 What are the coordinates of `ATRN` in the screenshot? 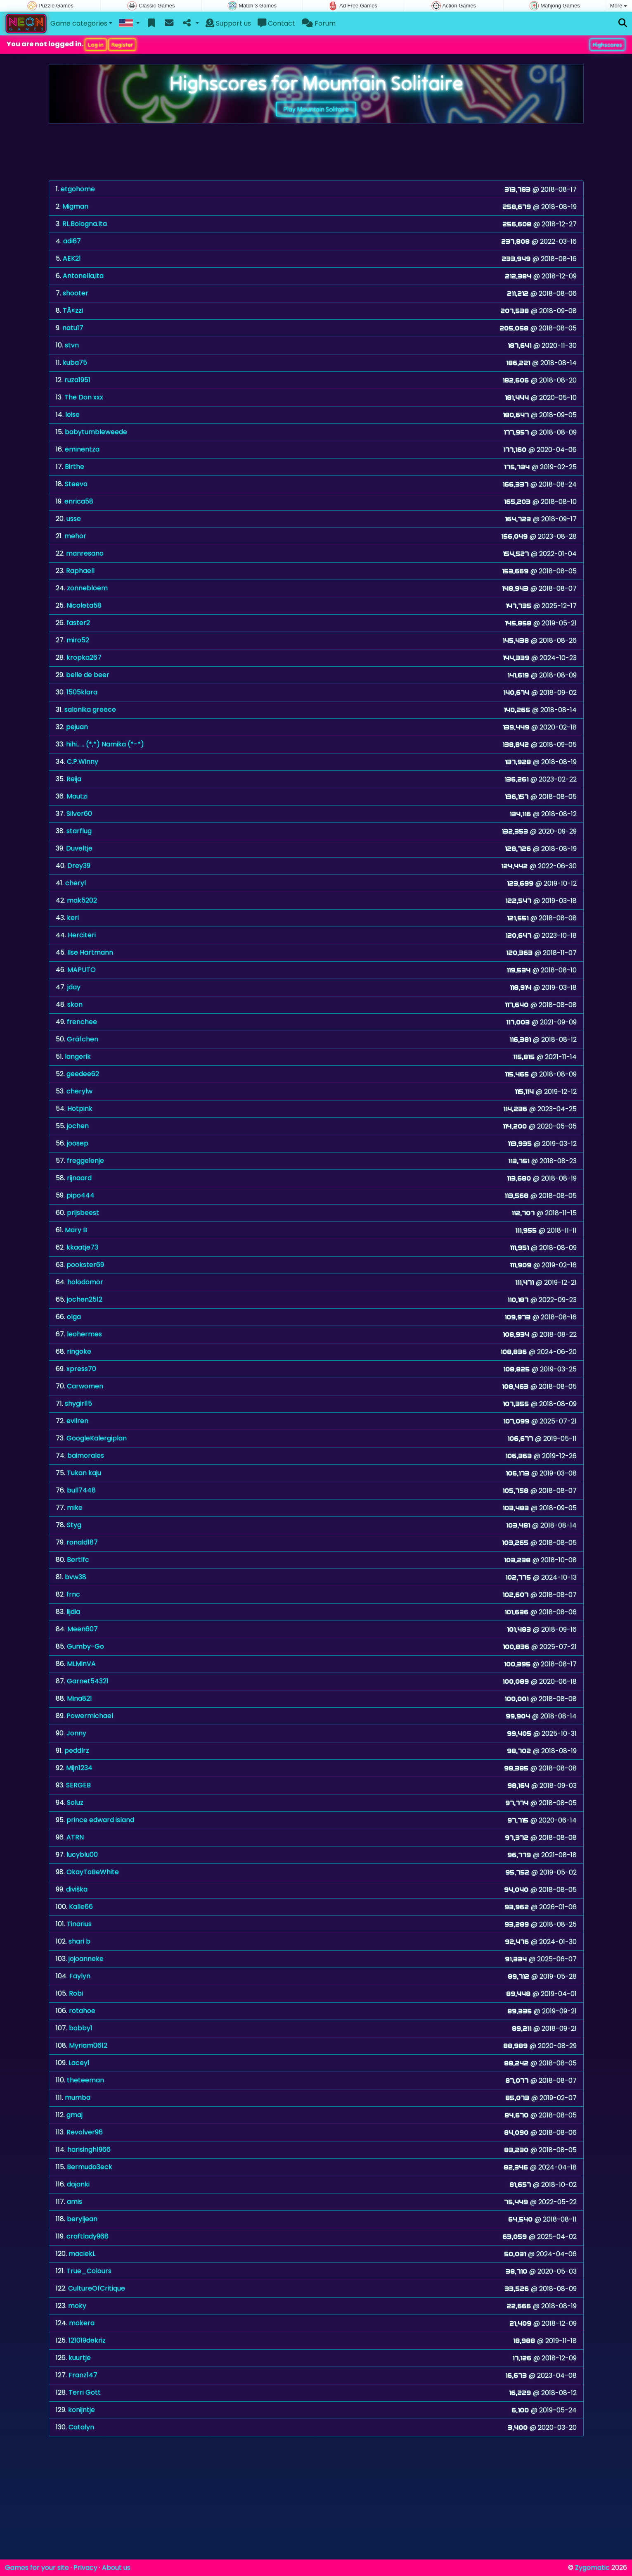 It's located at (75, 1837).